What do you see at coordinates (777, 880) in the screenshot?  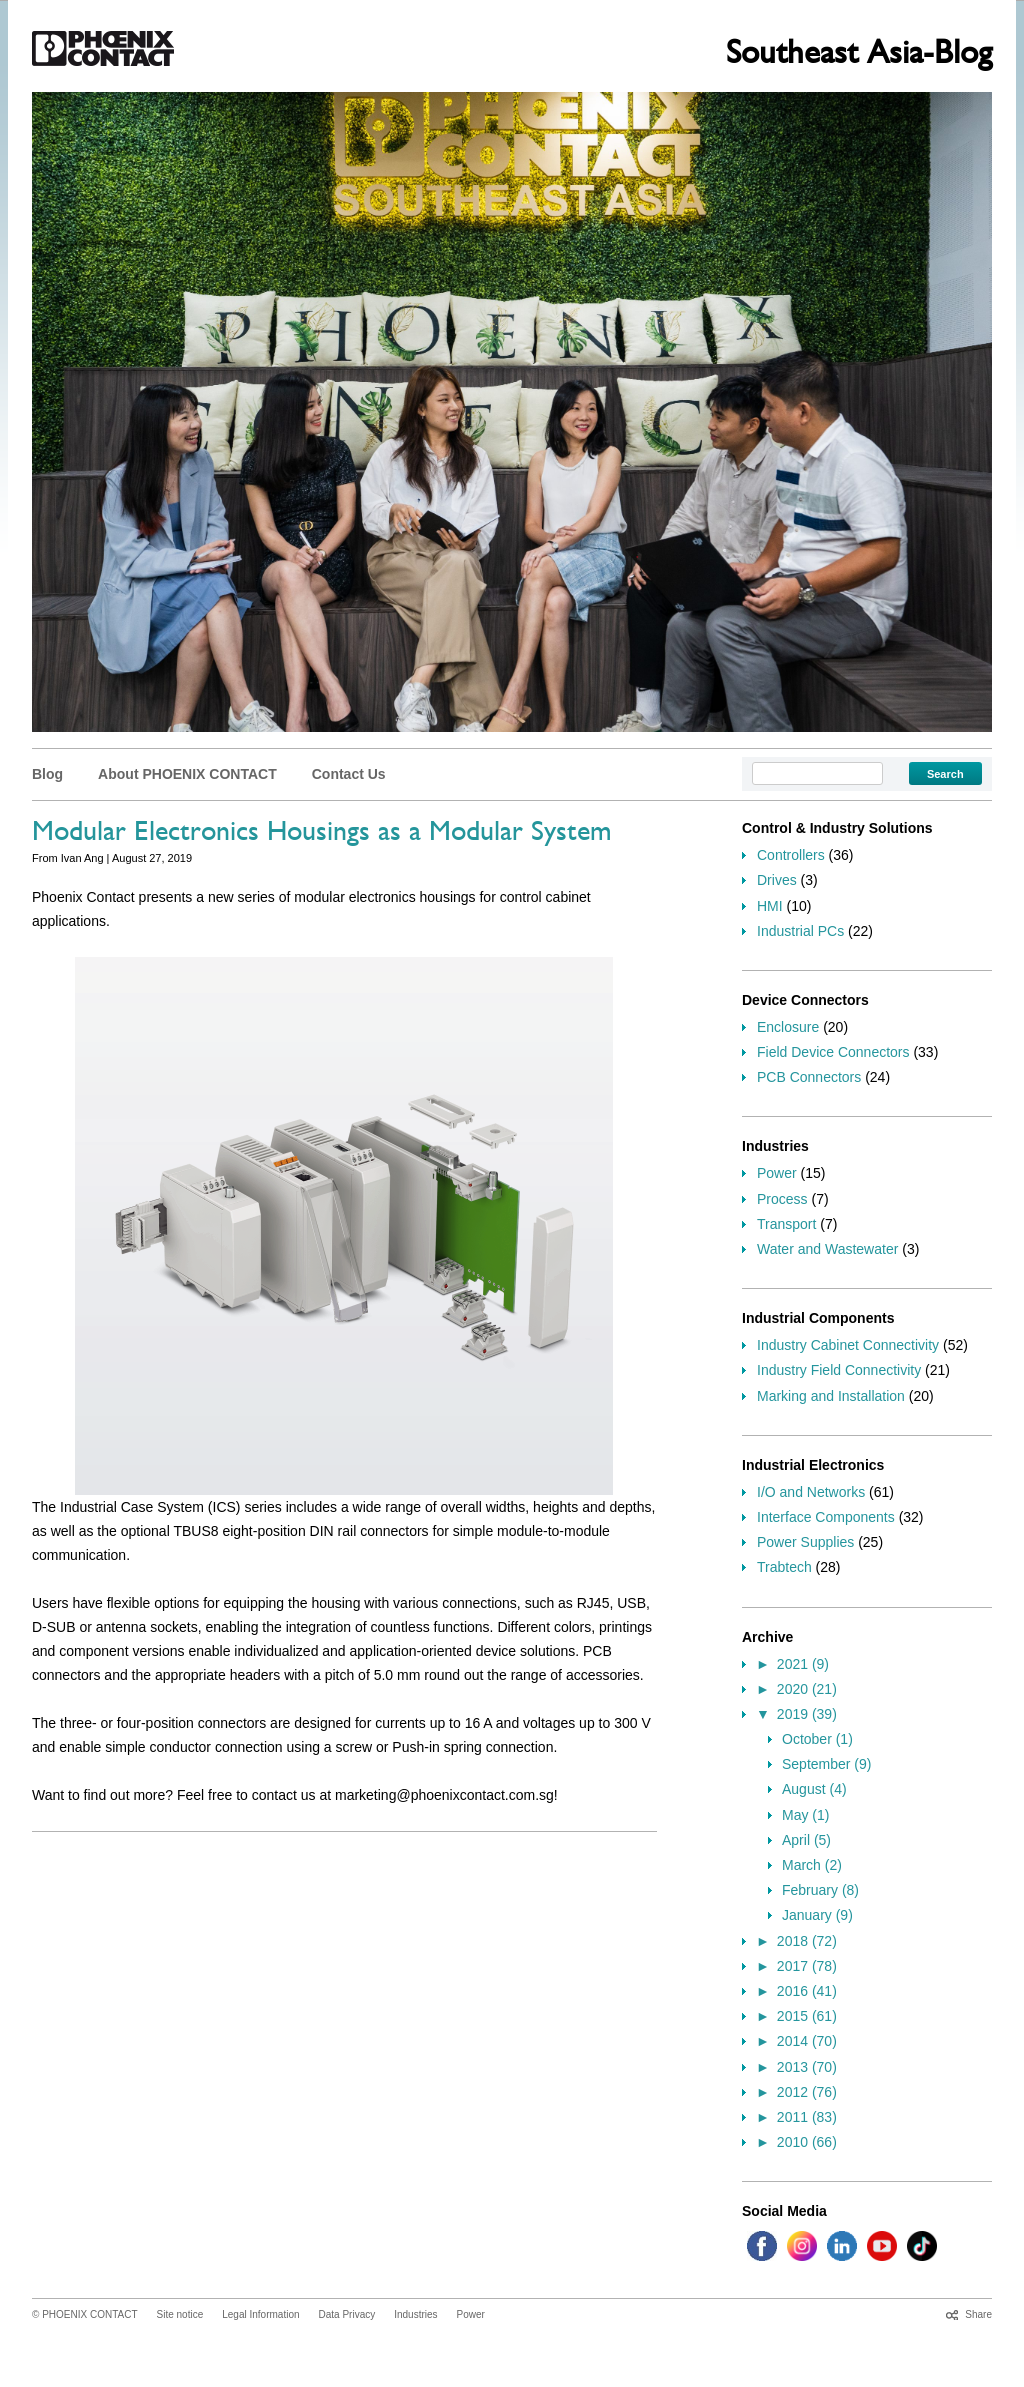 I see `Drives` at bounding box center [777, 880].